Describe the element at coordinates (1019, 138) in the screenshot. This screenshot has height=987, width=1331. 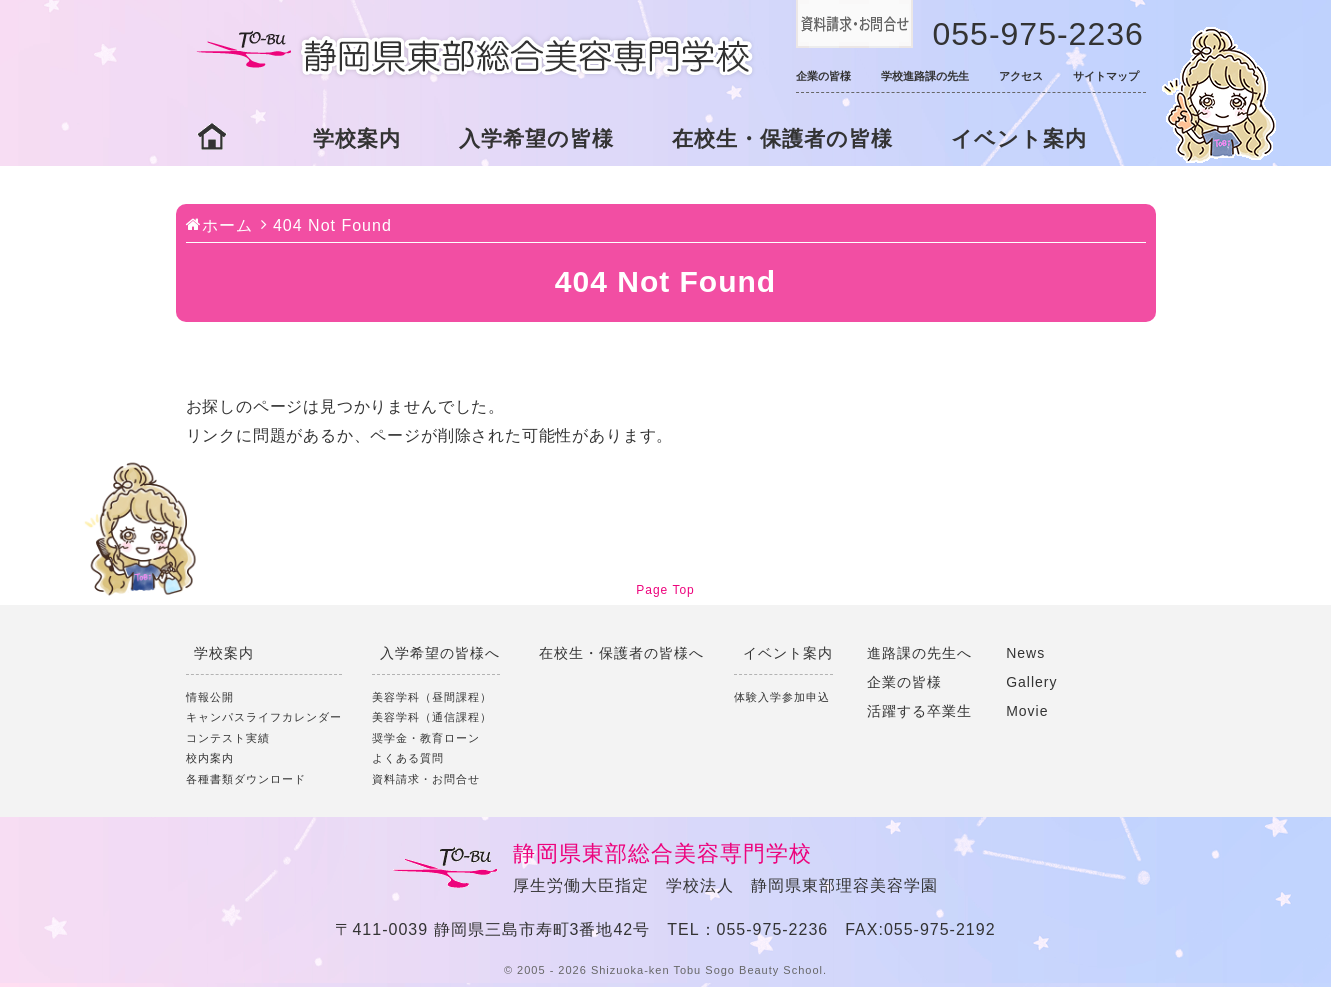
I see `イベント案内` at that location.